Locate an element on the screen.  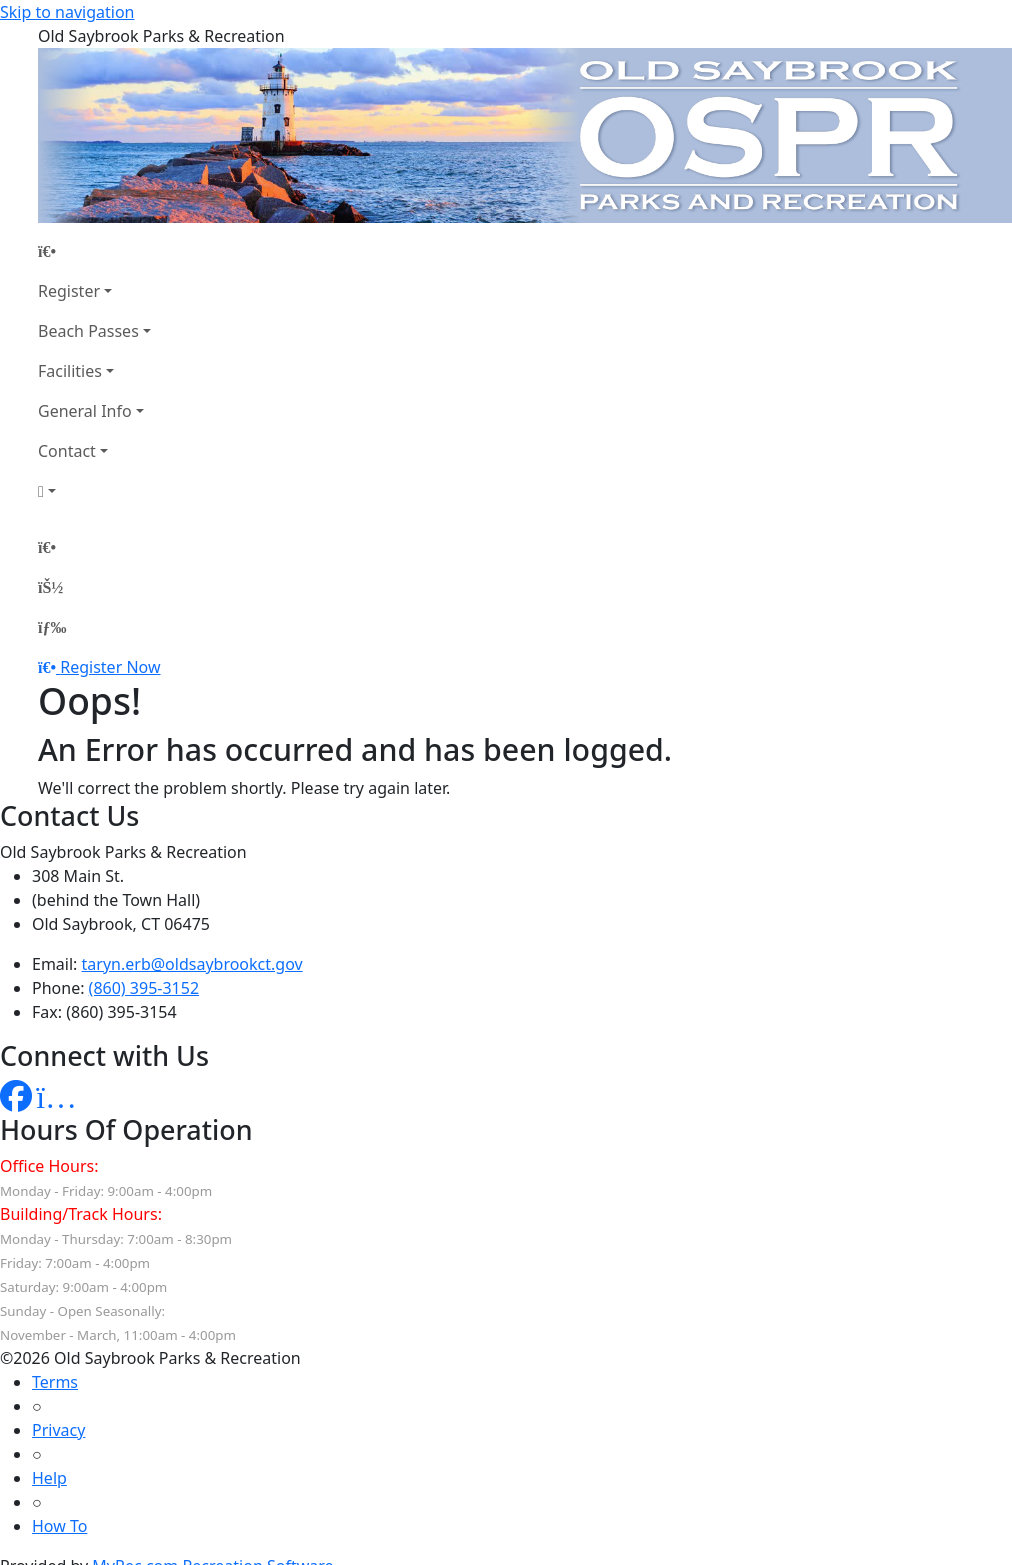
Terms is located at coordinates (55, 1382).